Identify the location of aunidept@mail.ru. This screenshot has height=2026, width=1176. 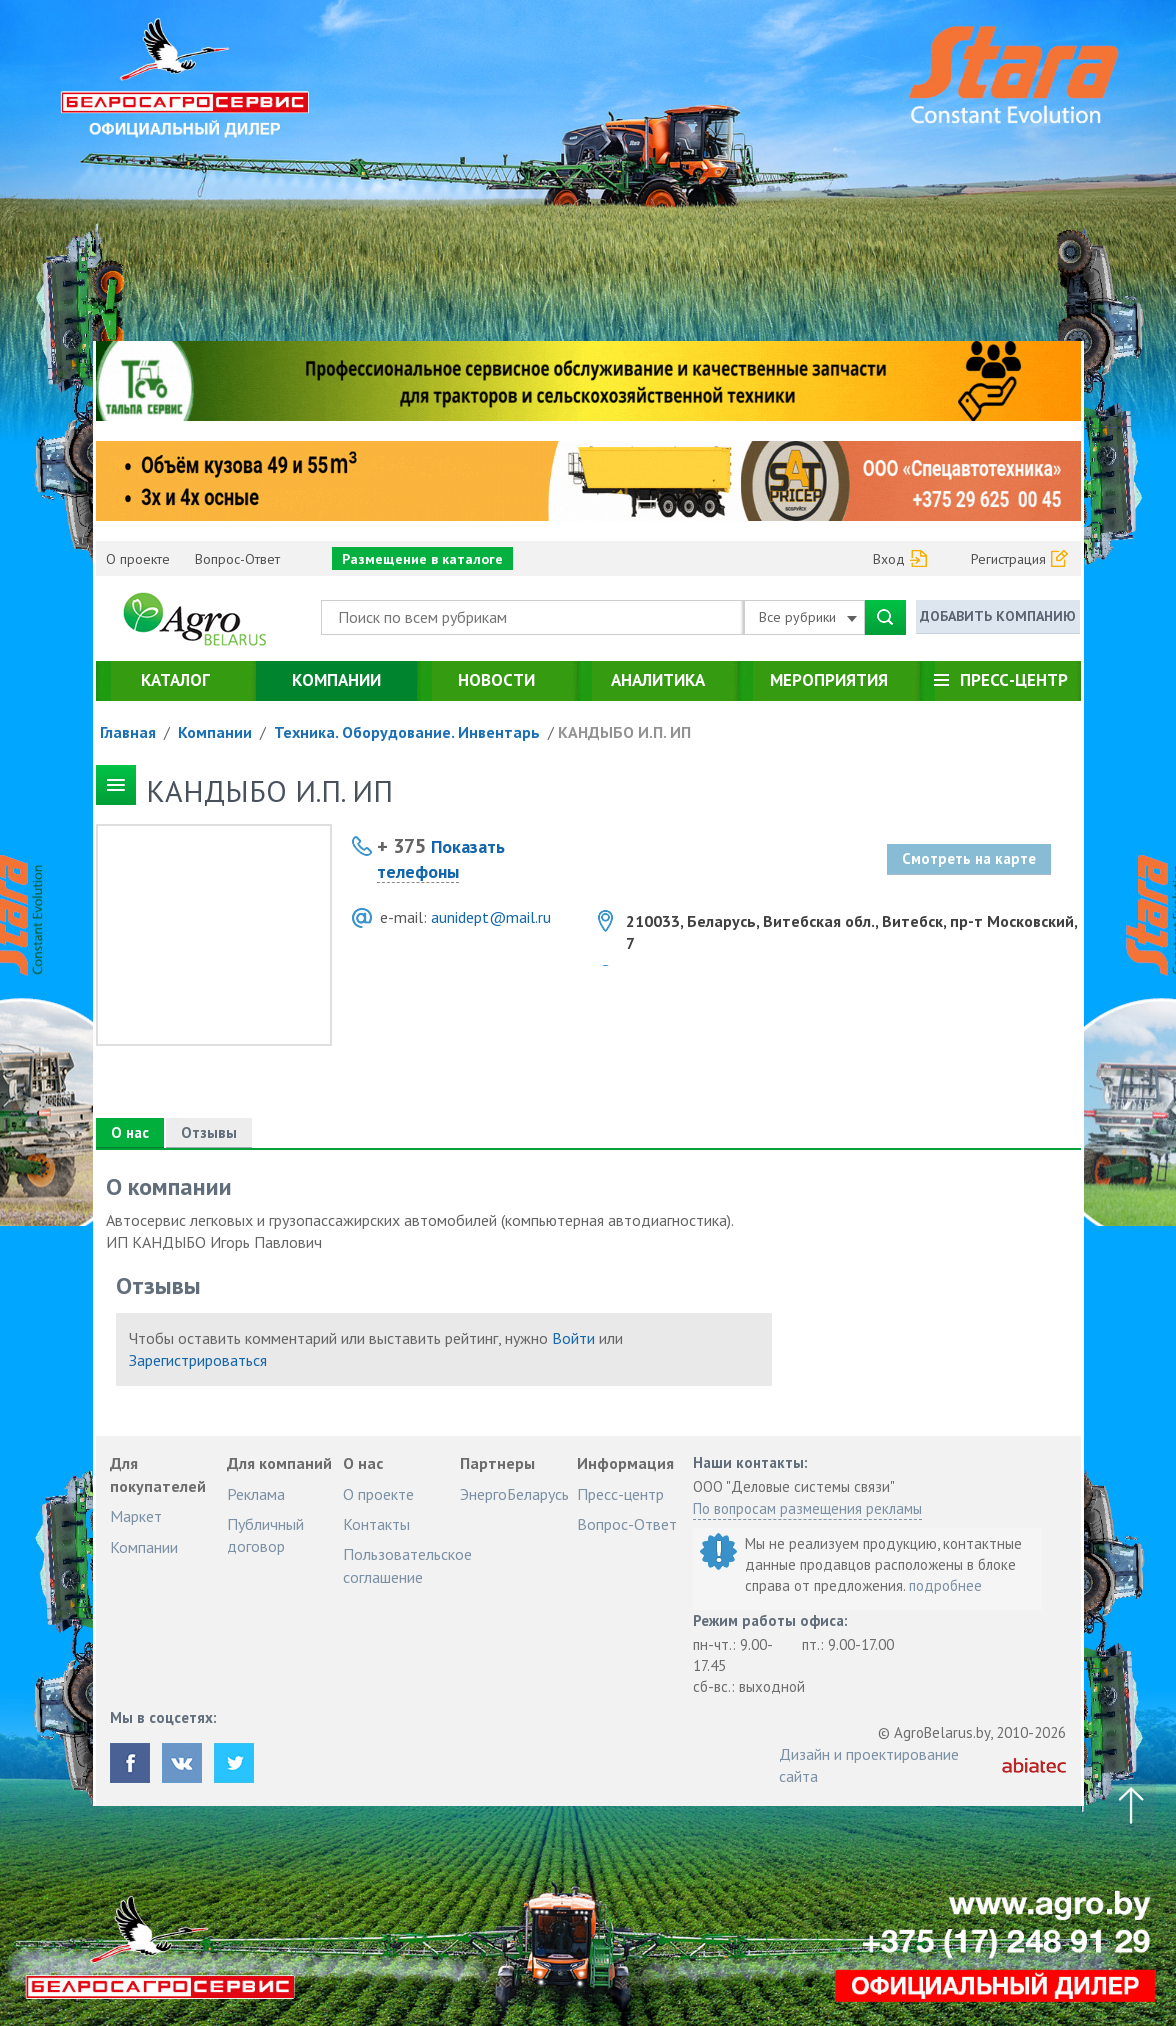
(491, 917).